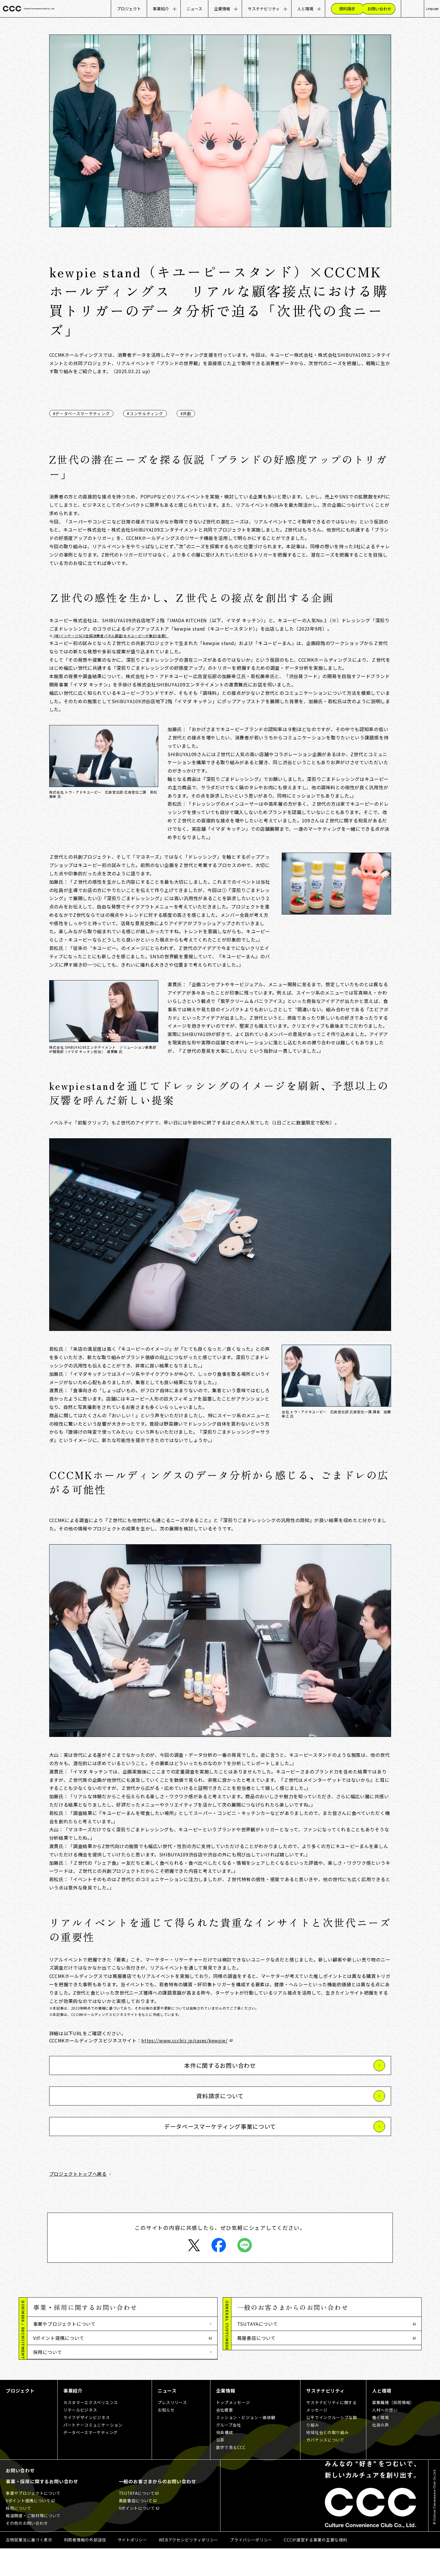 This screenshot has height=2576, width=440. What do you see at coordinates (90, 2430) in the screenshot?
I see `カスタマーエクスペリエンス` at bounding box center [90, 2430].